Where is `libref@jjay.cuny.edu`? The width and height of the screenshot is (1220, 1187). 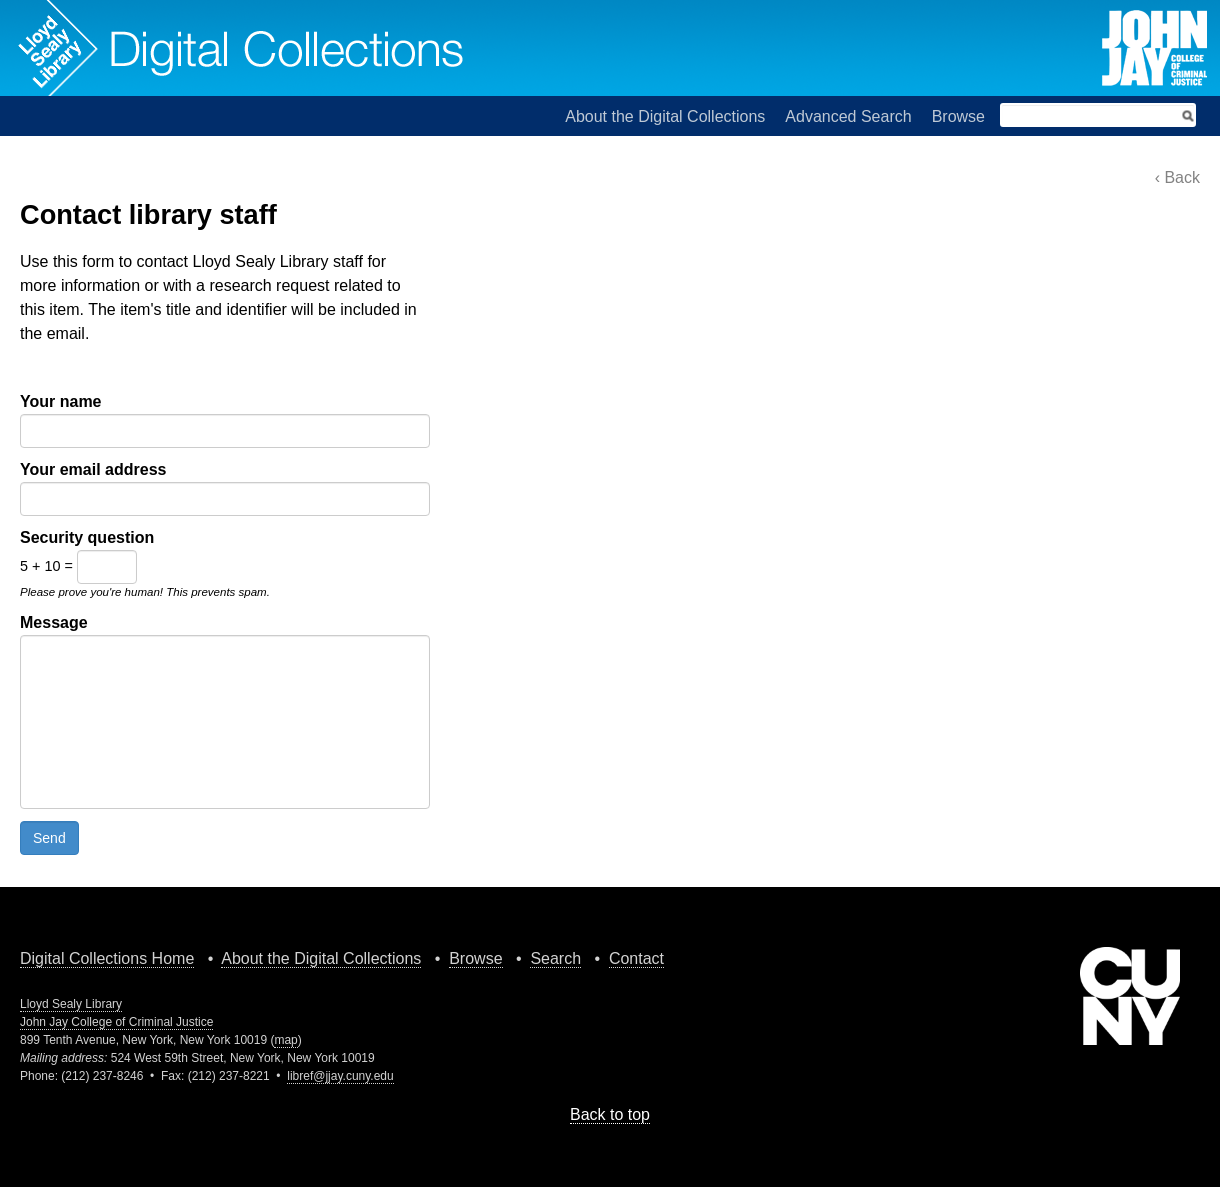
libref@jjay.cuny.edu is located at coordinates (340, 1076).